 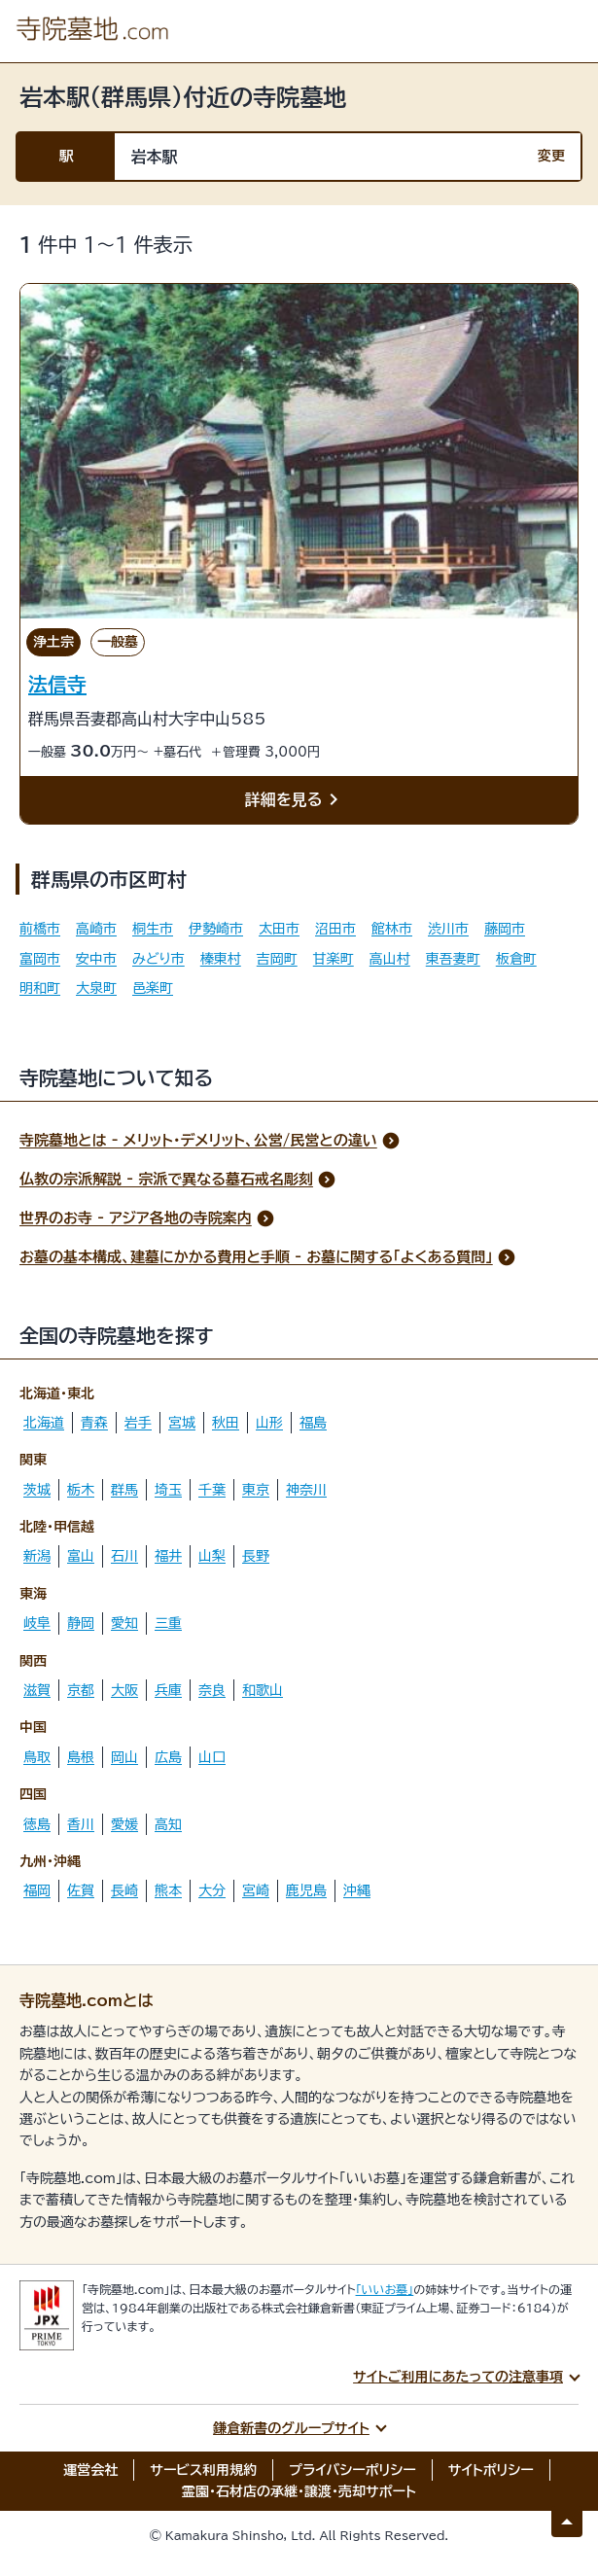 What do you see at coordinates (124, 1757) in the screenshot?
I see `岡山` at bounding box center [124, 1757].